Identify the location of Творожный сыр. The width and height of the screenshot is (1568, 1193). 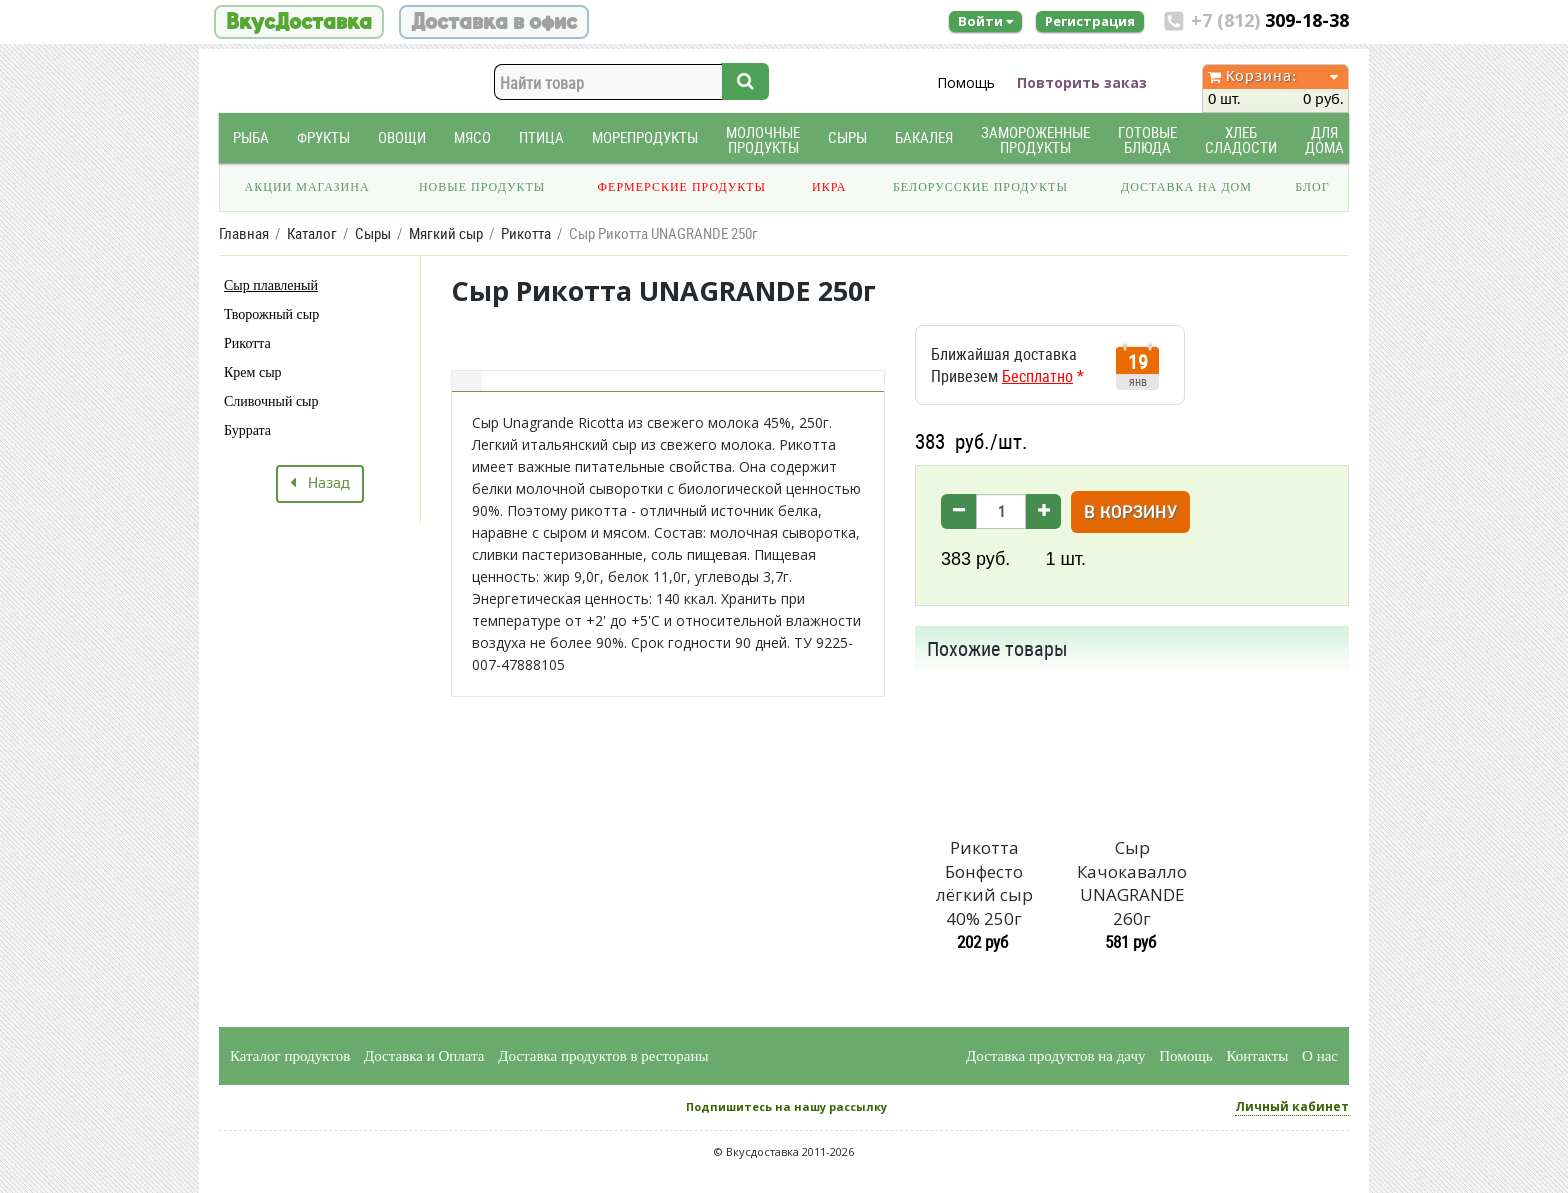
(271, 314).